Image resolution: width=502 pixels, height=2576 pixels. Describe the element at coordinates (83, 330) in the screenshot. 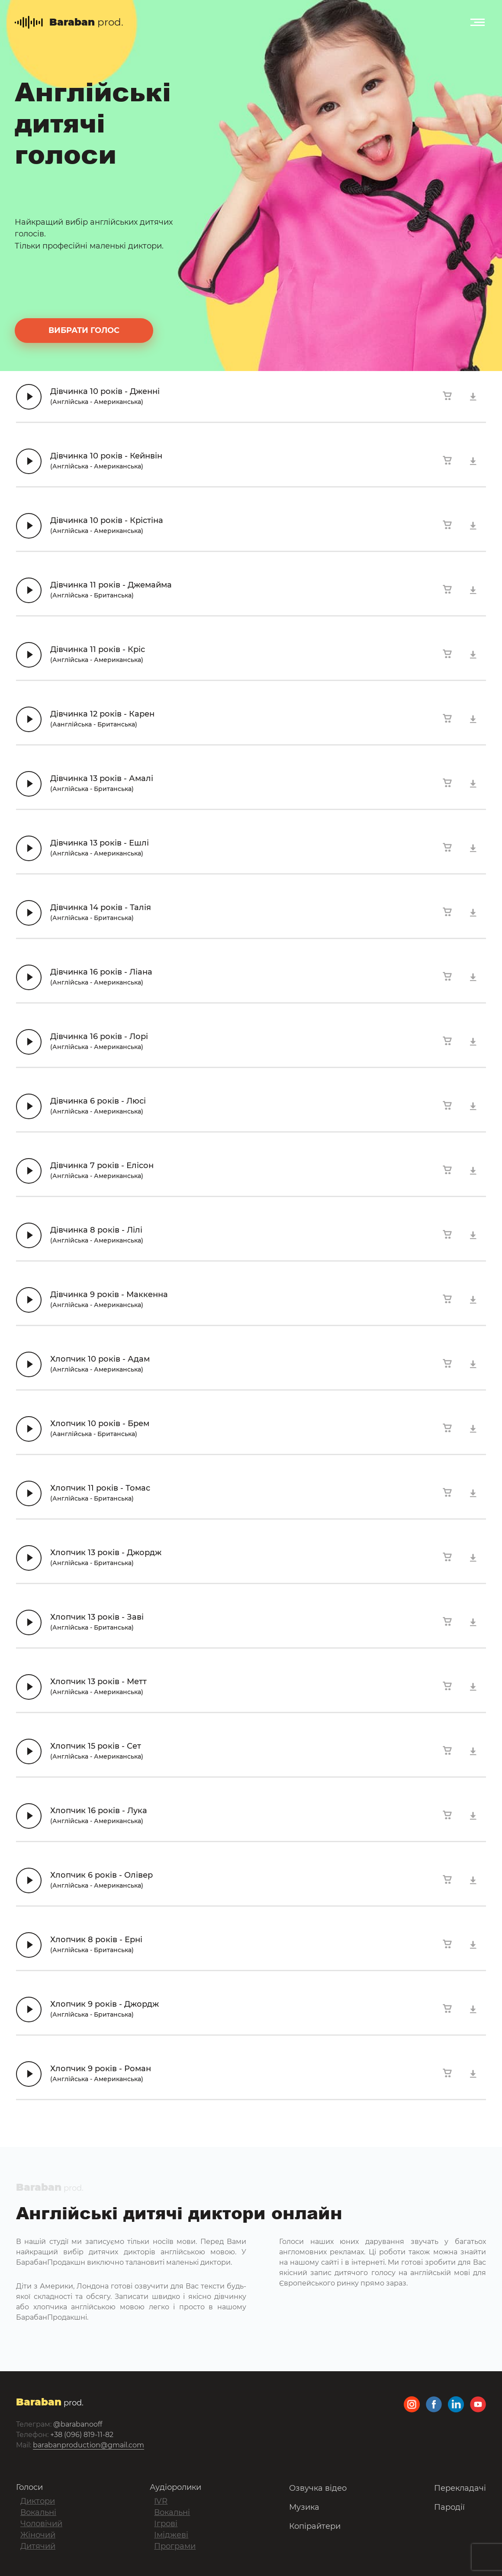

I see `вибрати голос` at that location.